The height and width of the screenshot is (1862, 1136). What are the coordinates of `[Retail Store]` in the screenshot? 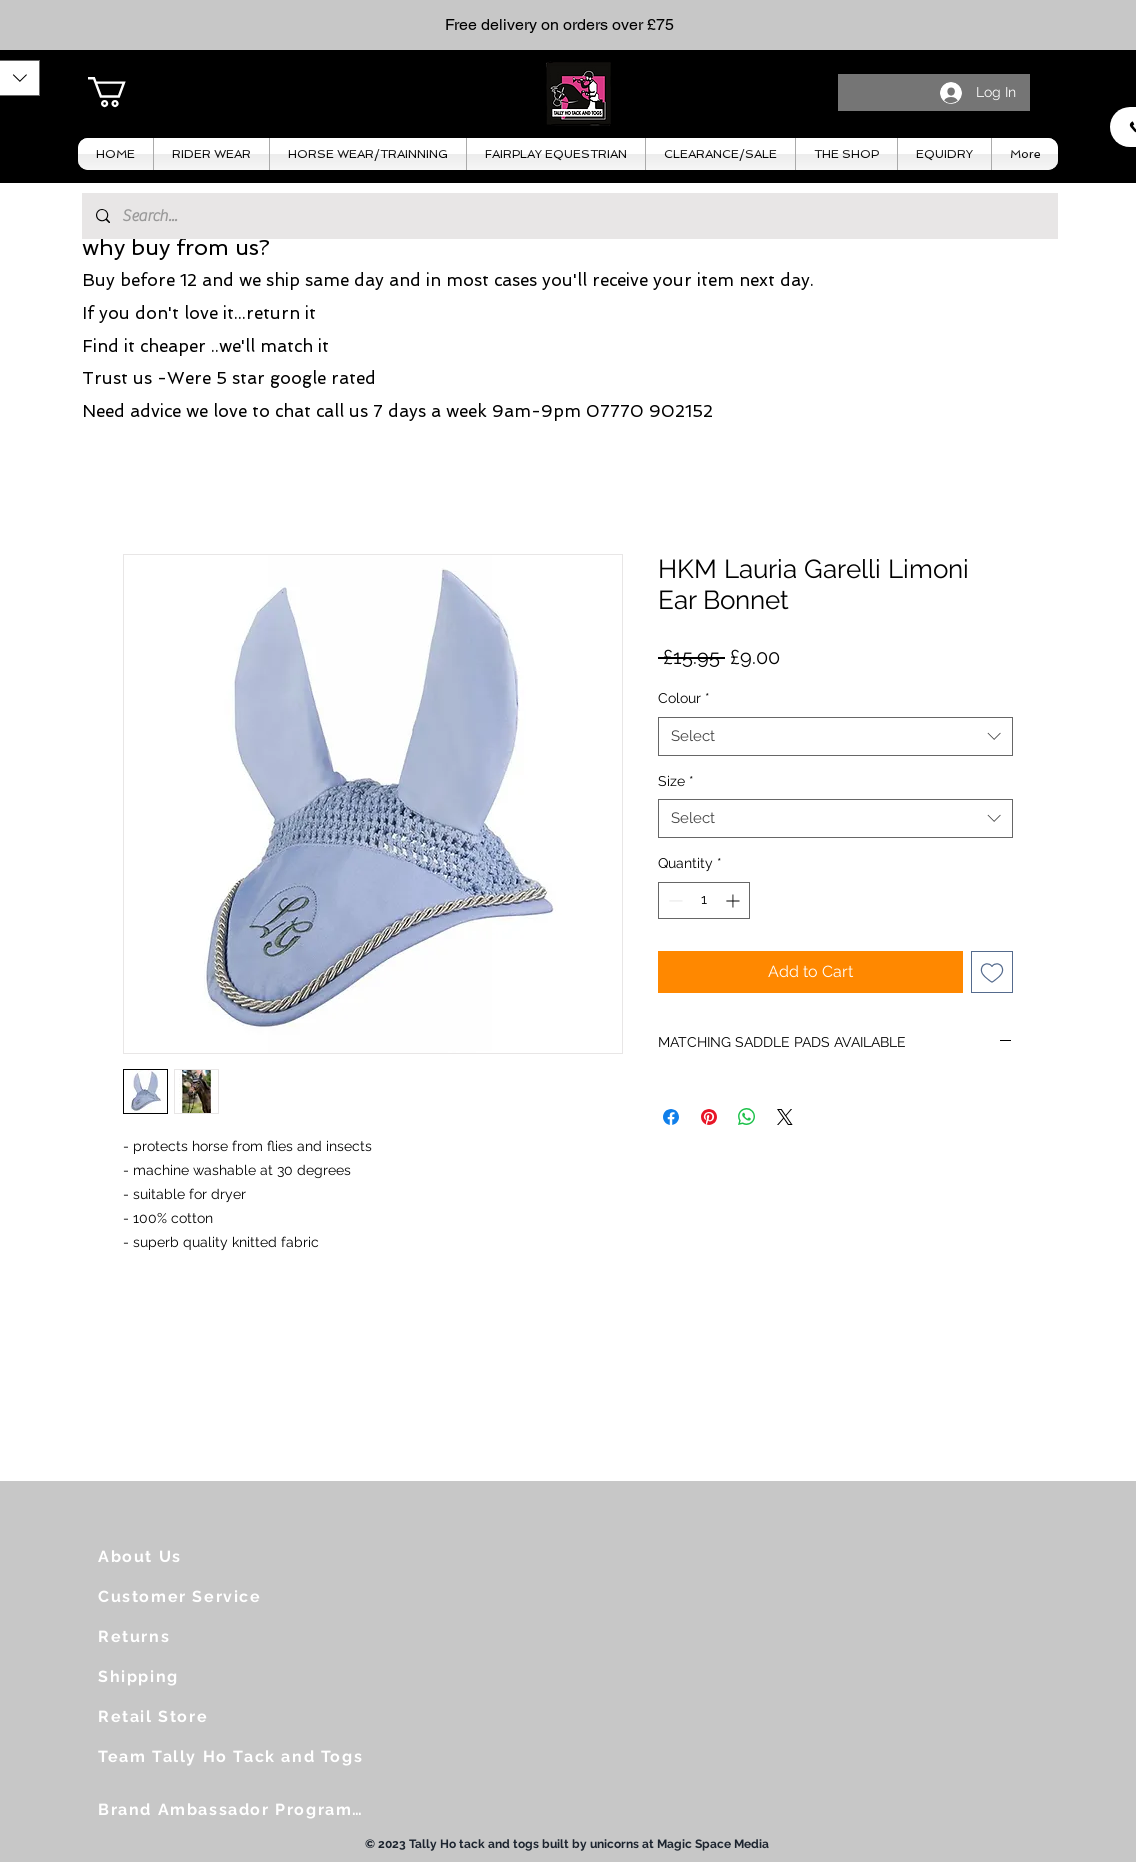 It's located at (178, 1716).